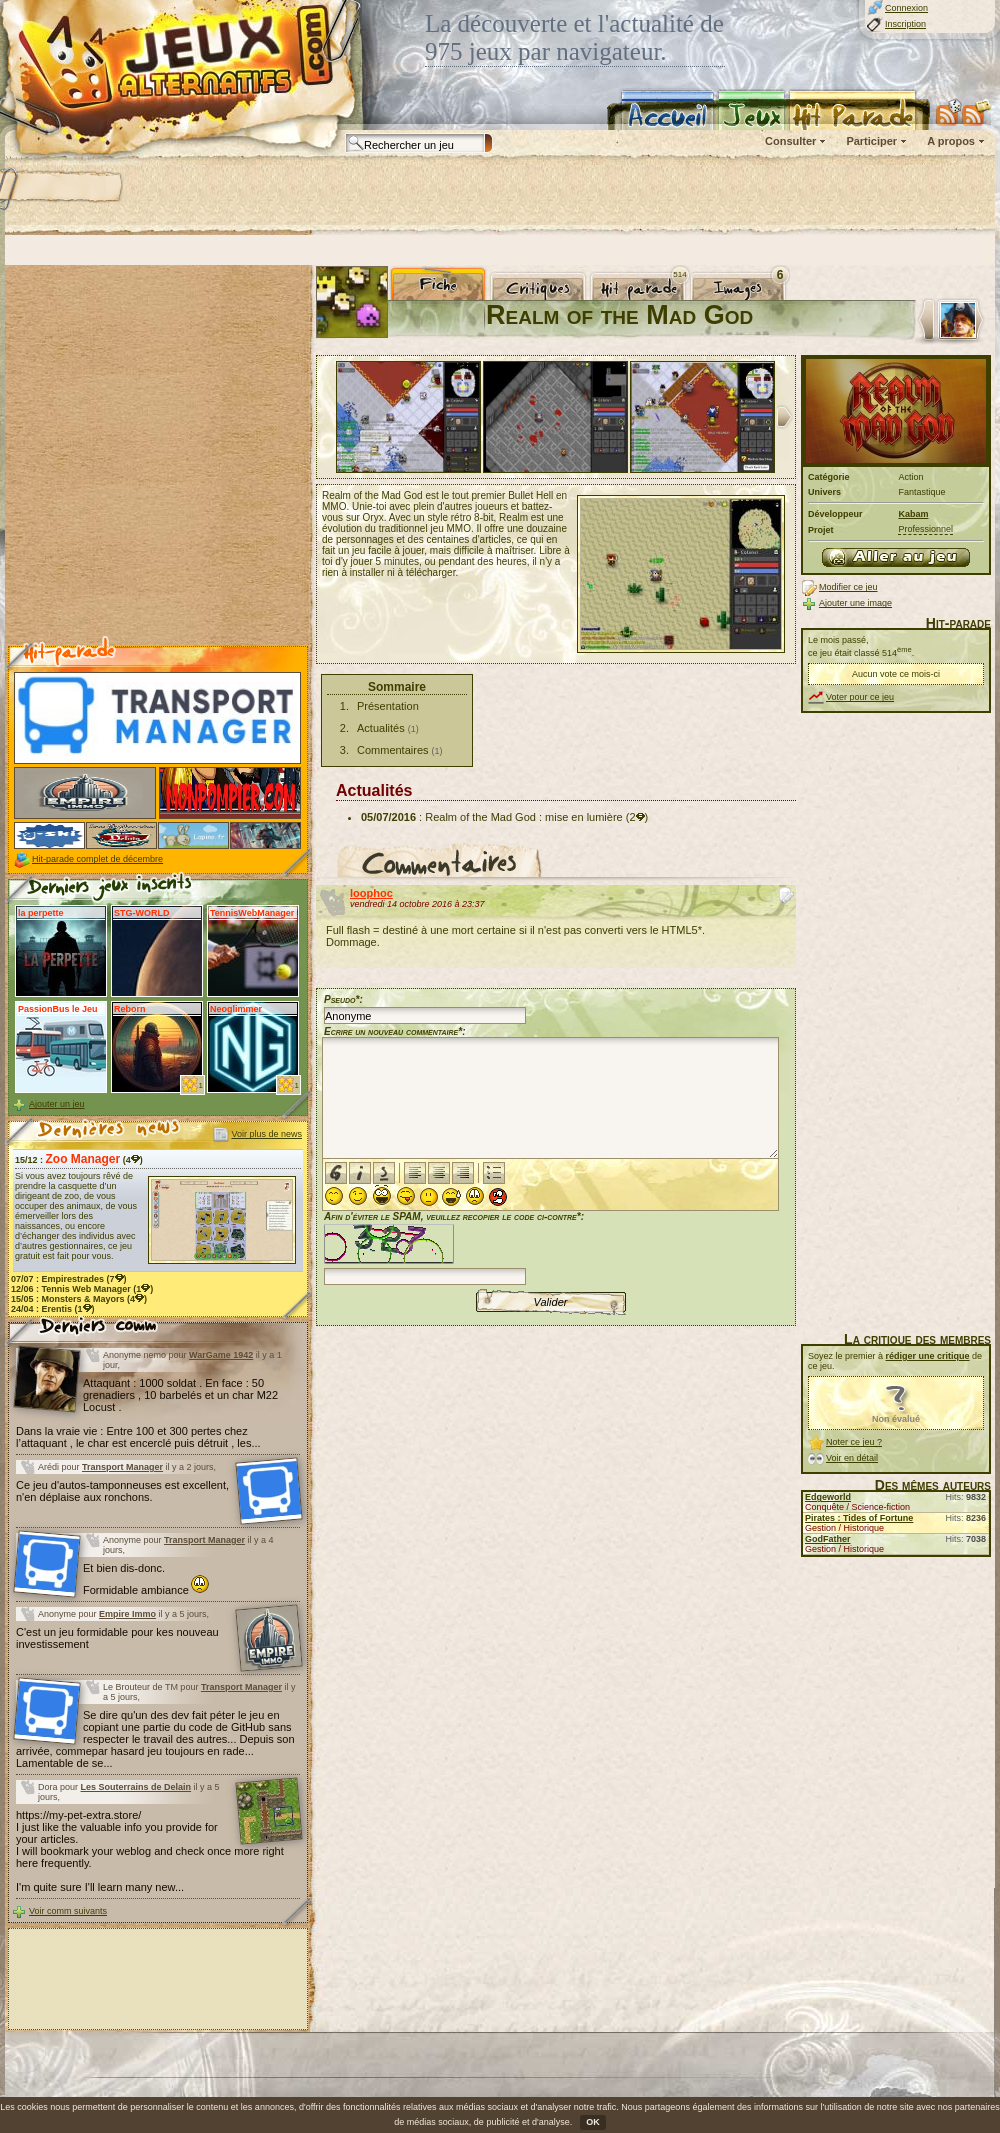 Image resolution: width=1000 pixels, height=2133 pixels. What do you see at coordinates (57, 1104) in the screenshot?
I see `Ajouter un jeu` at bounding box center [57, 1104].